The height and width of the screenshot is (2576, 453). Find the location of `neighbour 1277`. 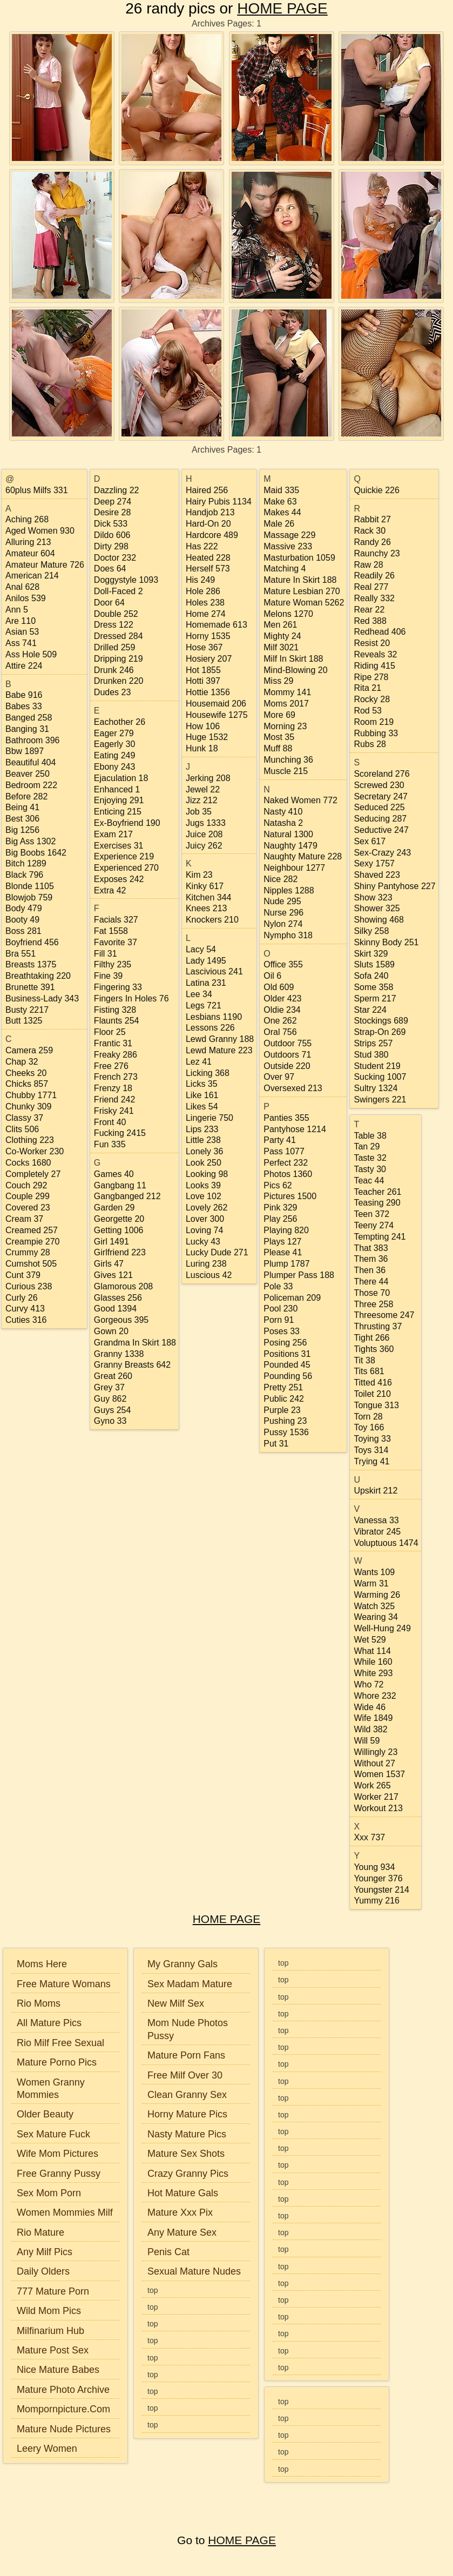

neighbour 1277 is located at coordinates (294, 867).